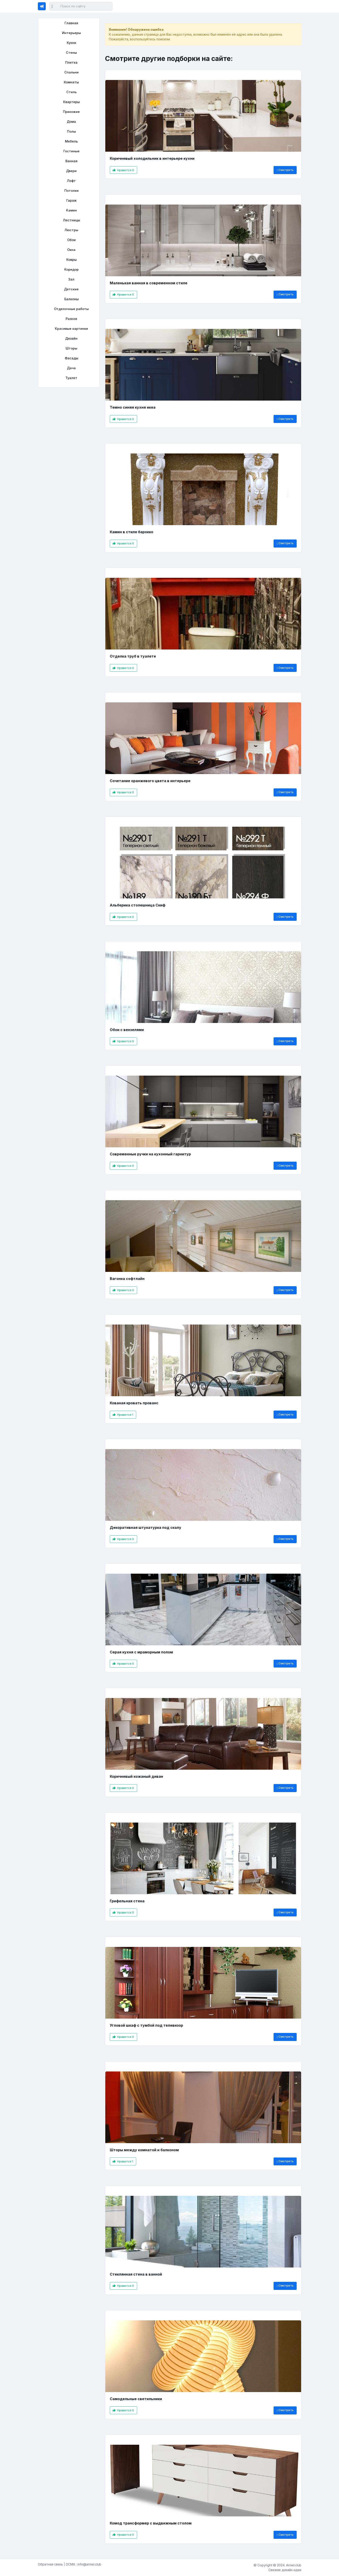 This screenshot has height=2576, width=339. Describe the element at coordinates (71, 309) in the screenshot. I see `Отделочные работы` at that location.